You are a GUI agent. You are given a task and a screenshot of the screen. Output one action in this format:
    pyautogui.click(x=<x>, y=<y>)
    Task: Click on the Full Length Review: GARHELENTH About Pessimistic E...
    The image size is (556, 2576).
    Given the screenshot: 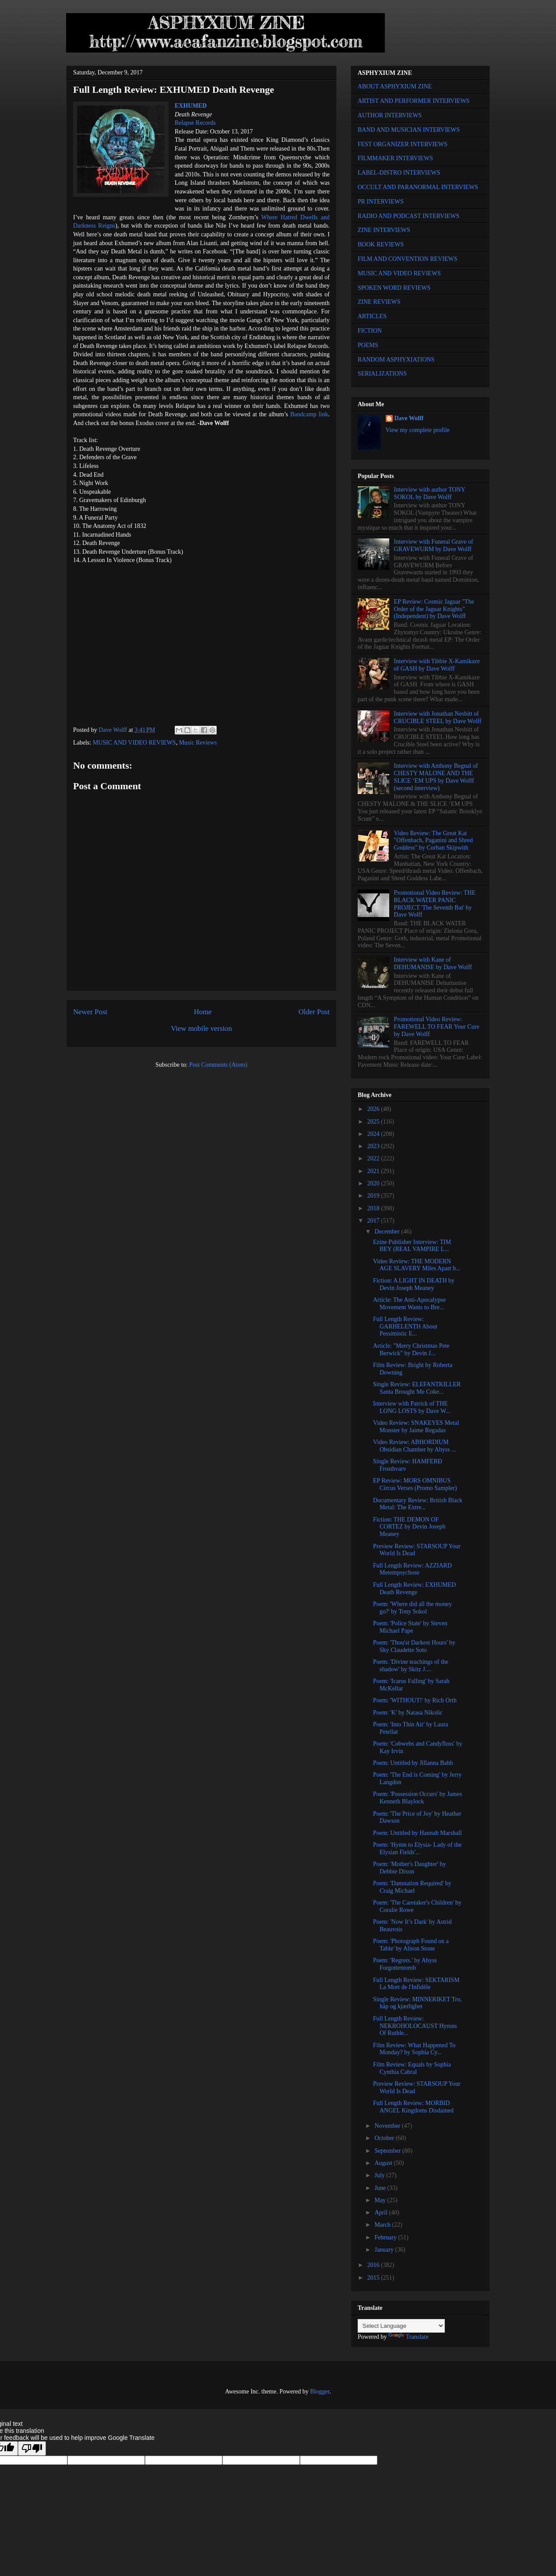 What is the action you would take?
    pyautogui.click(x=405, y=1326)
    